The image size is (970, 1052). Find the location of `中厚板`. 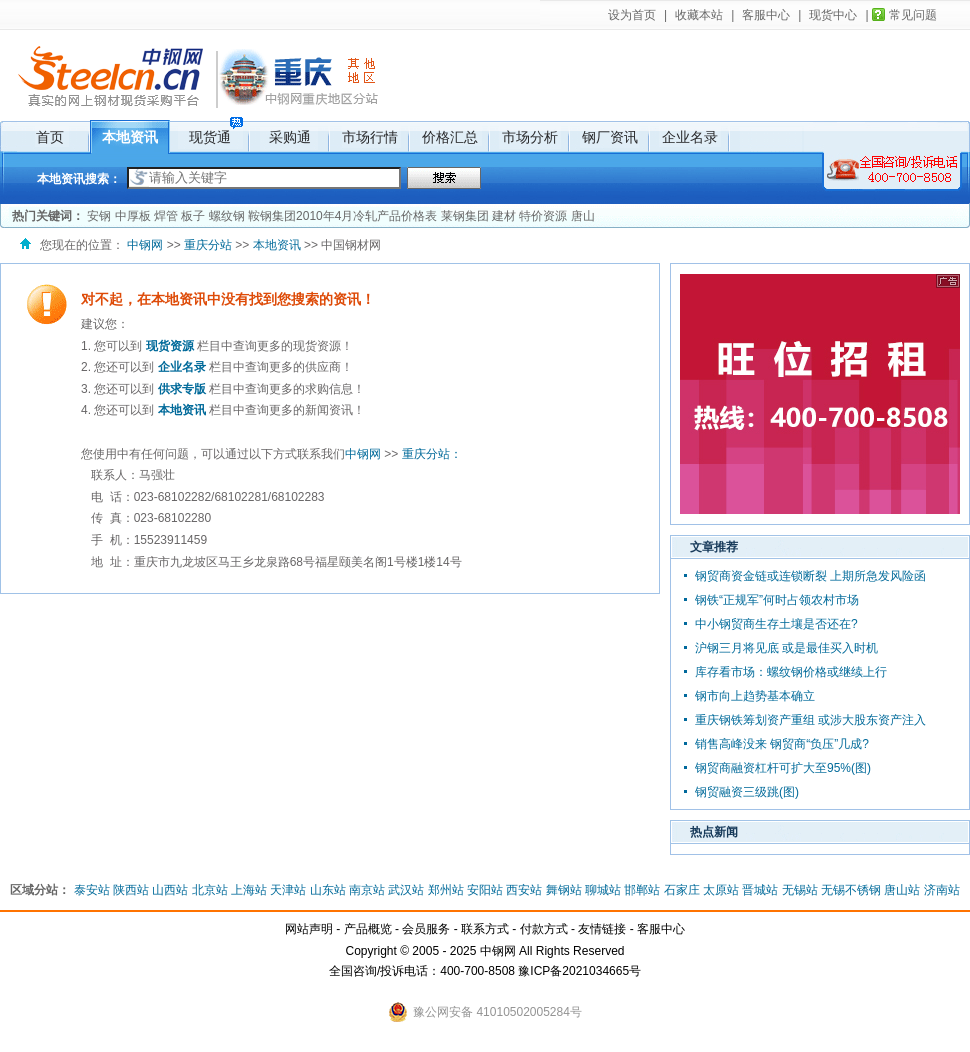

中厚板 is located at coordinates (133, 216).